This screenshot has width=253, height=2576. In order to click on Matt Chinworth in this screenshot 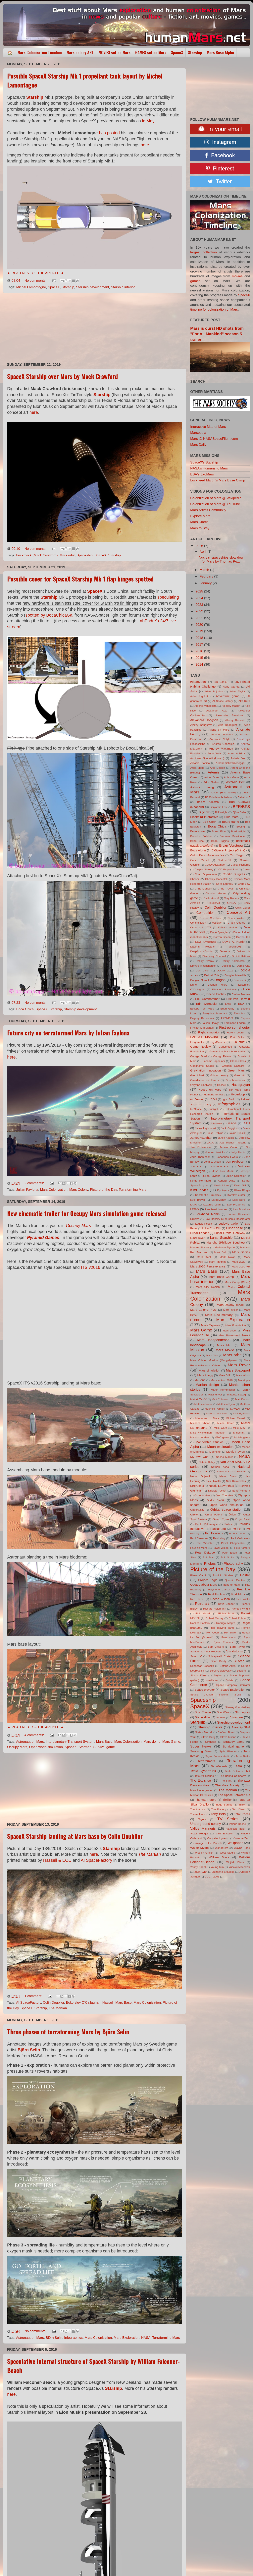, I will do `click(221, 1399)`.